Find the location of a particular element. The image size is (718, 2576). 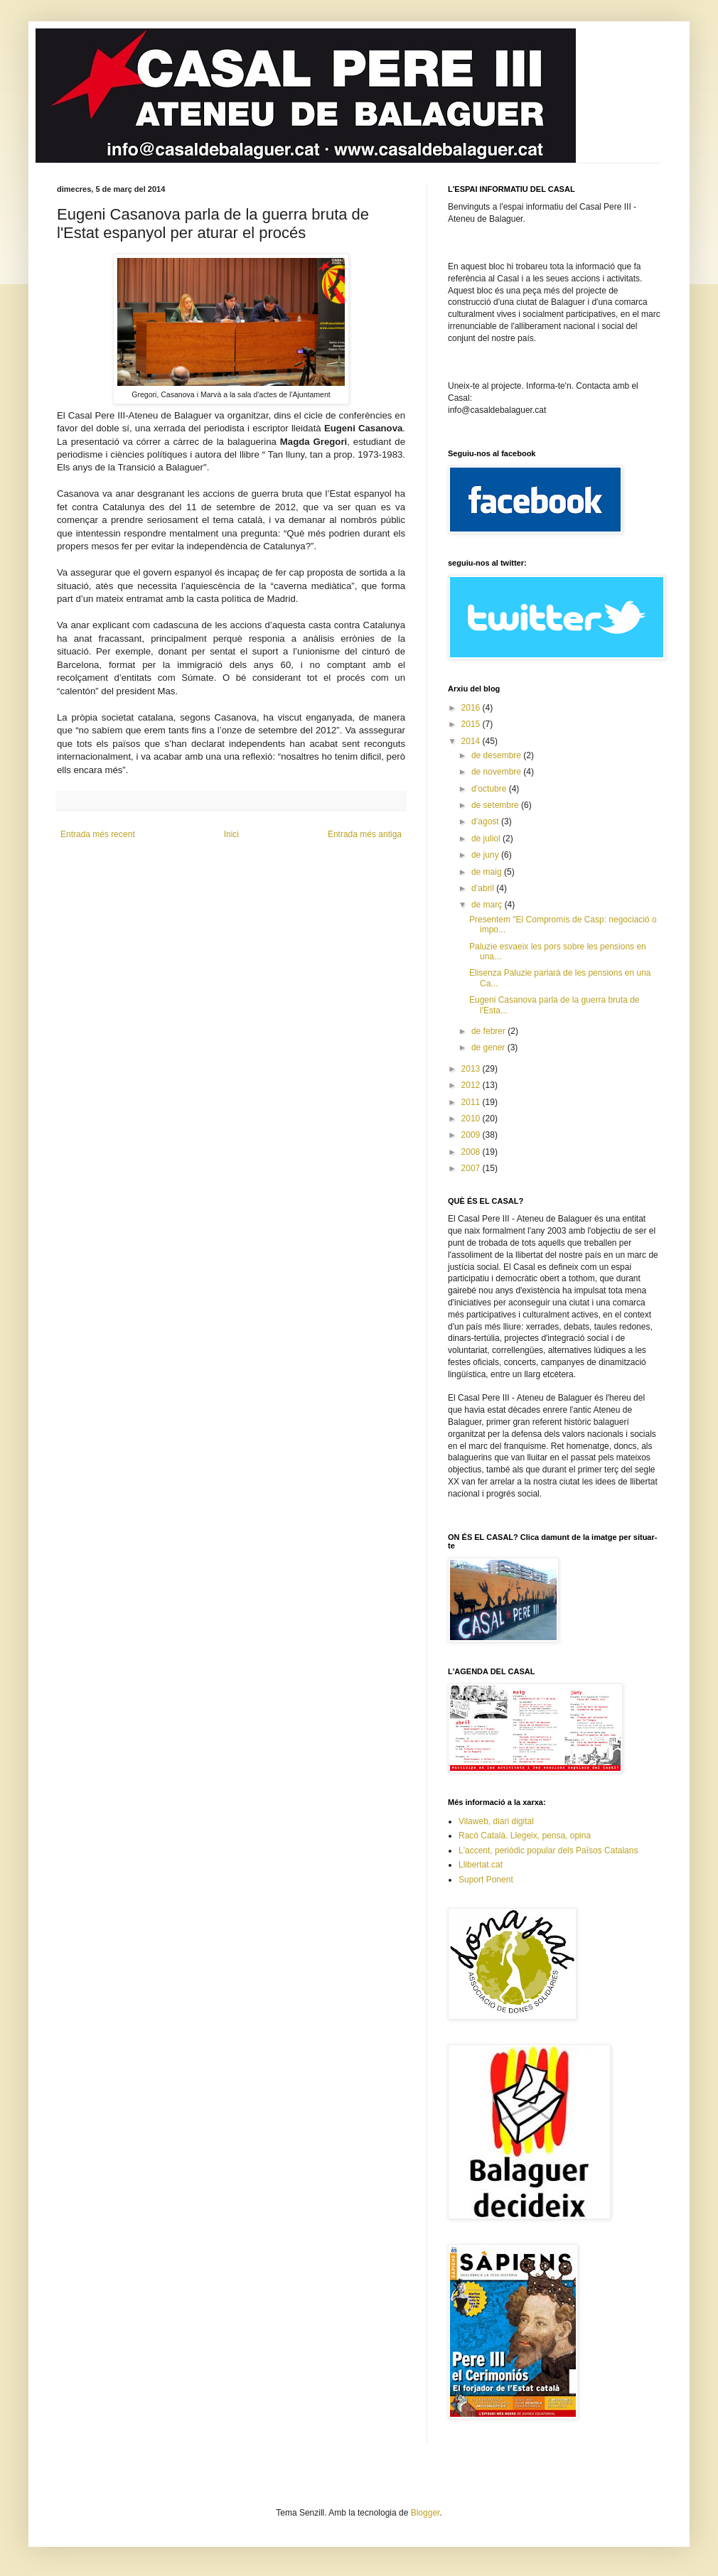

Entrada més recent is located at coordinates (97, 834).